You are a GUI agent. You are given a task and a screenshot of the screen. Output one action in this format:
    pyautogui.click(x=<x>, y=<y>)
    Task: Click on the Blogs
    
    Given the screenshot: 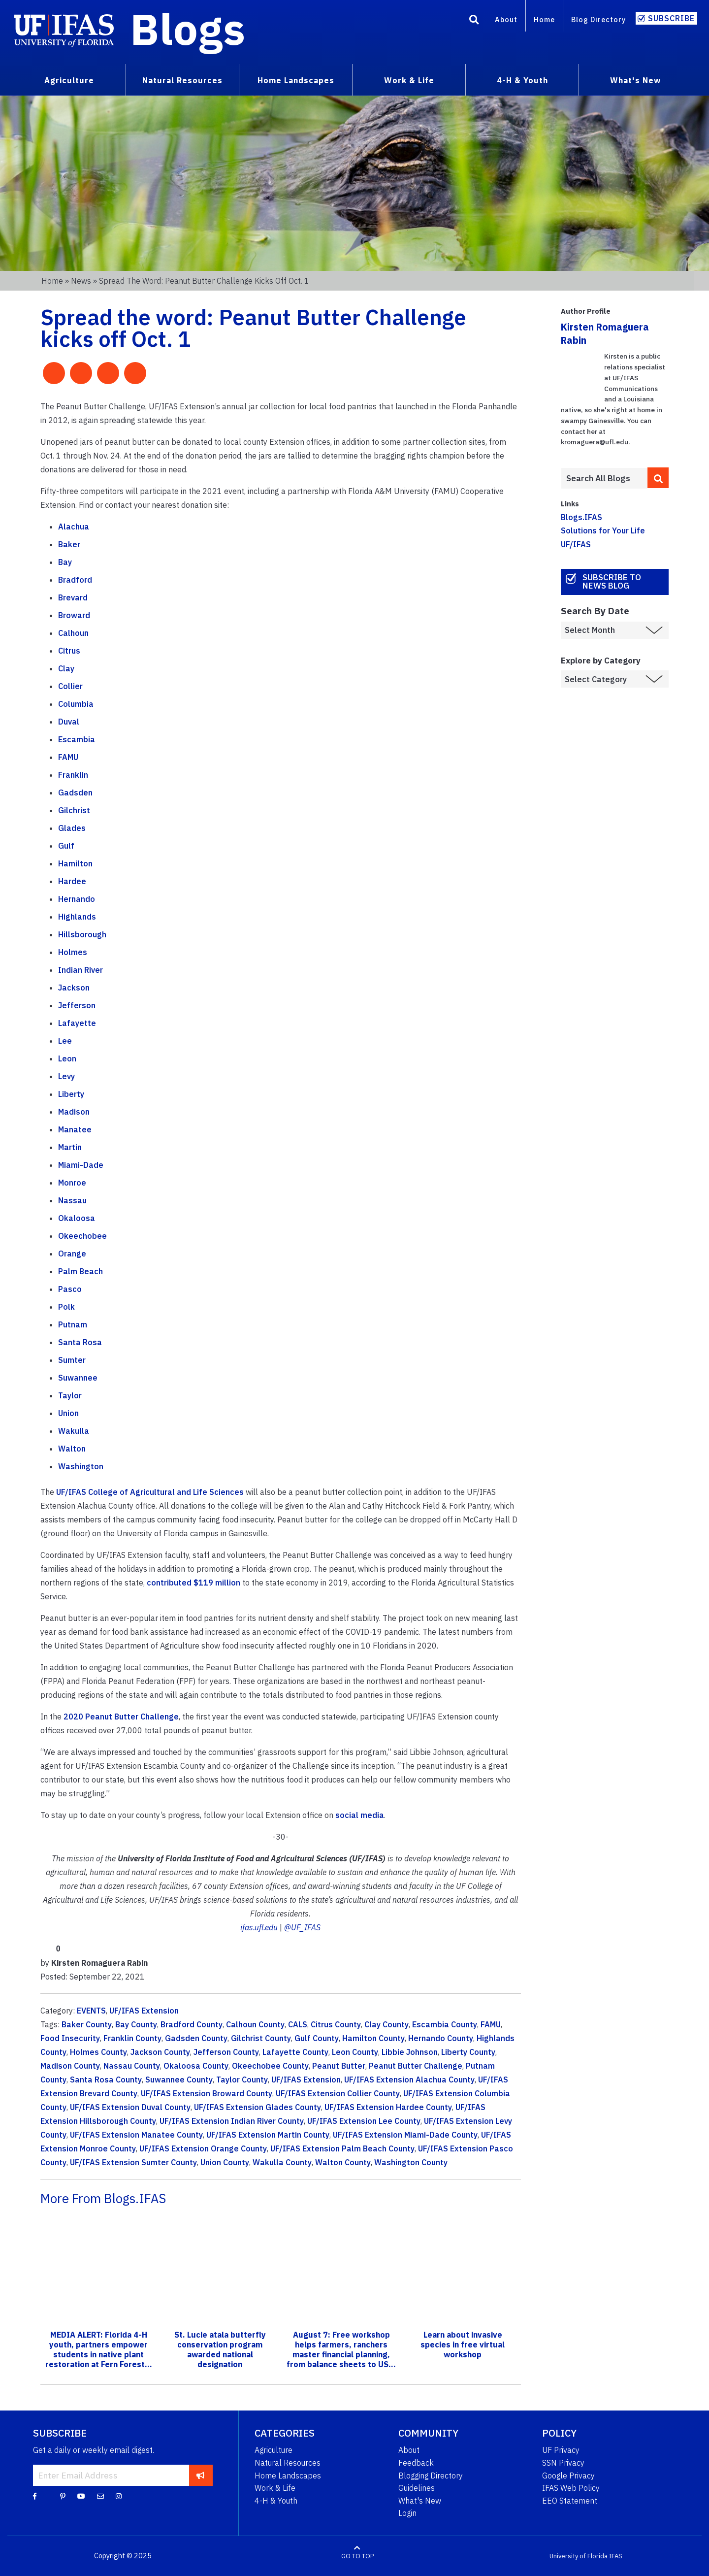 What is the action you would take?
    pyautogui.click(x=188, y=28)
    